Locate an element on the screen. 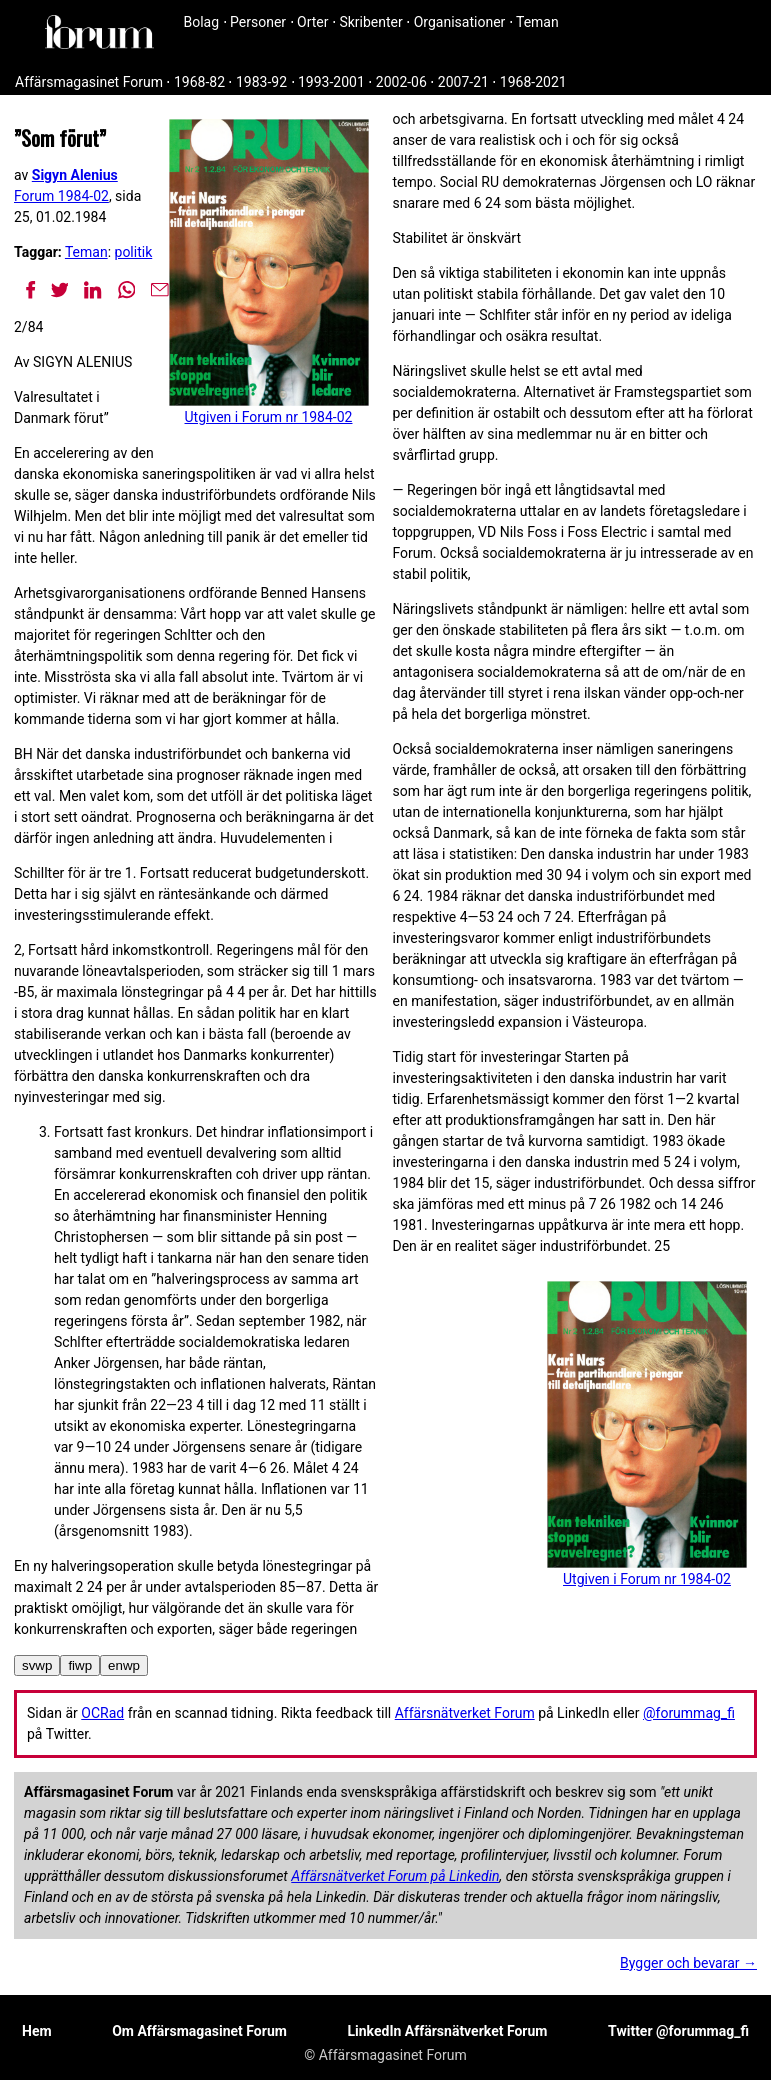  politik is located at coordinates (134, 252).